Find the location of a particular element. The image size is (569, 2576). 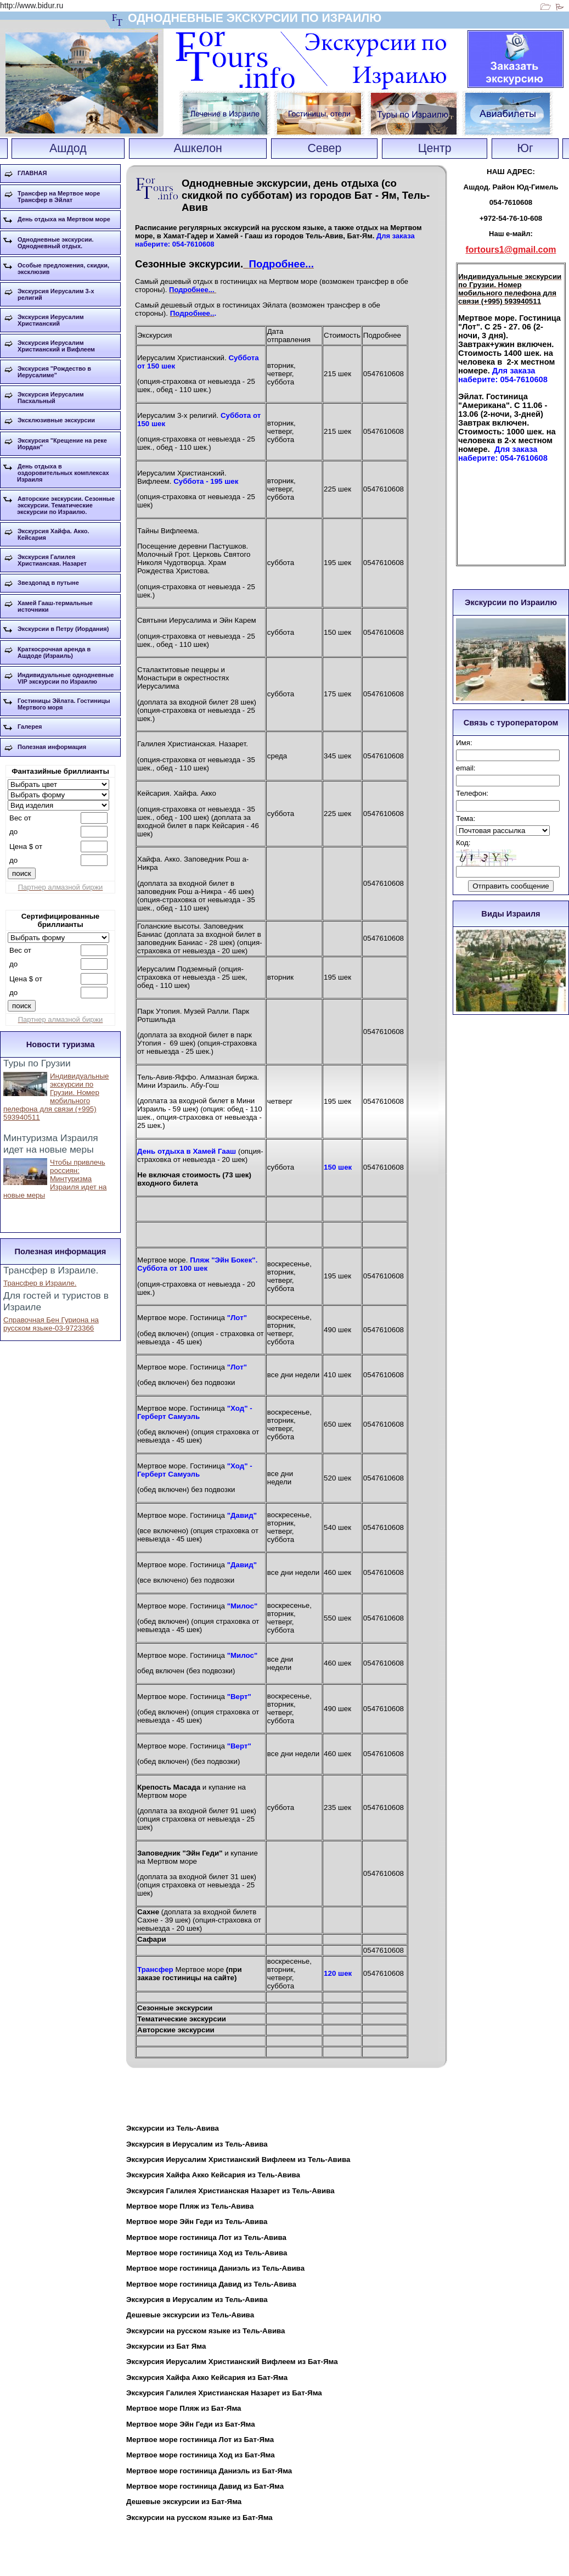

Экскурсия Иерусалим 3-х религий is located at coordinates (56, 294).